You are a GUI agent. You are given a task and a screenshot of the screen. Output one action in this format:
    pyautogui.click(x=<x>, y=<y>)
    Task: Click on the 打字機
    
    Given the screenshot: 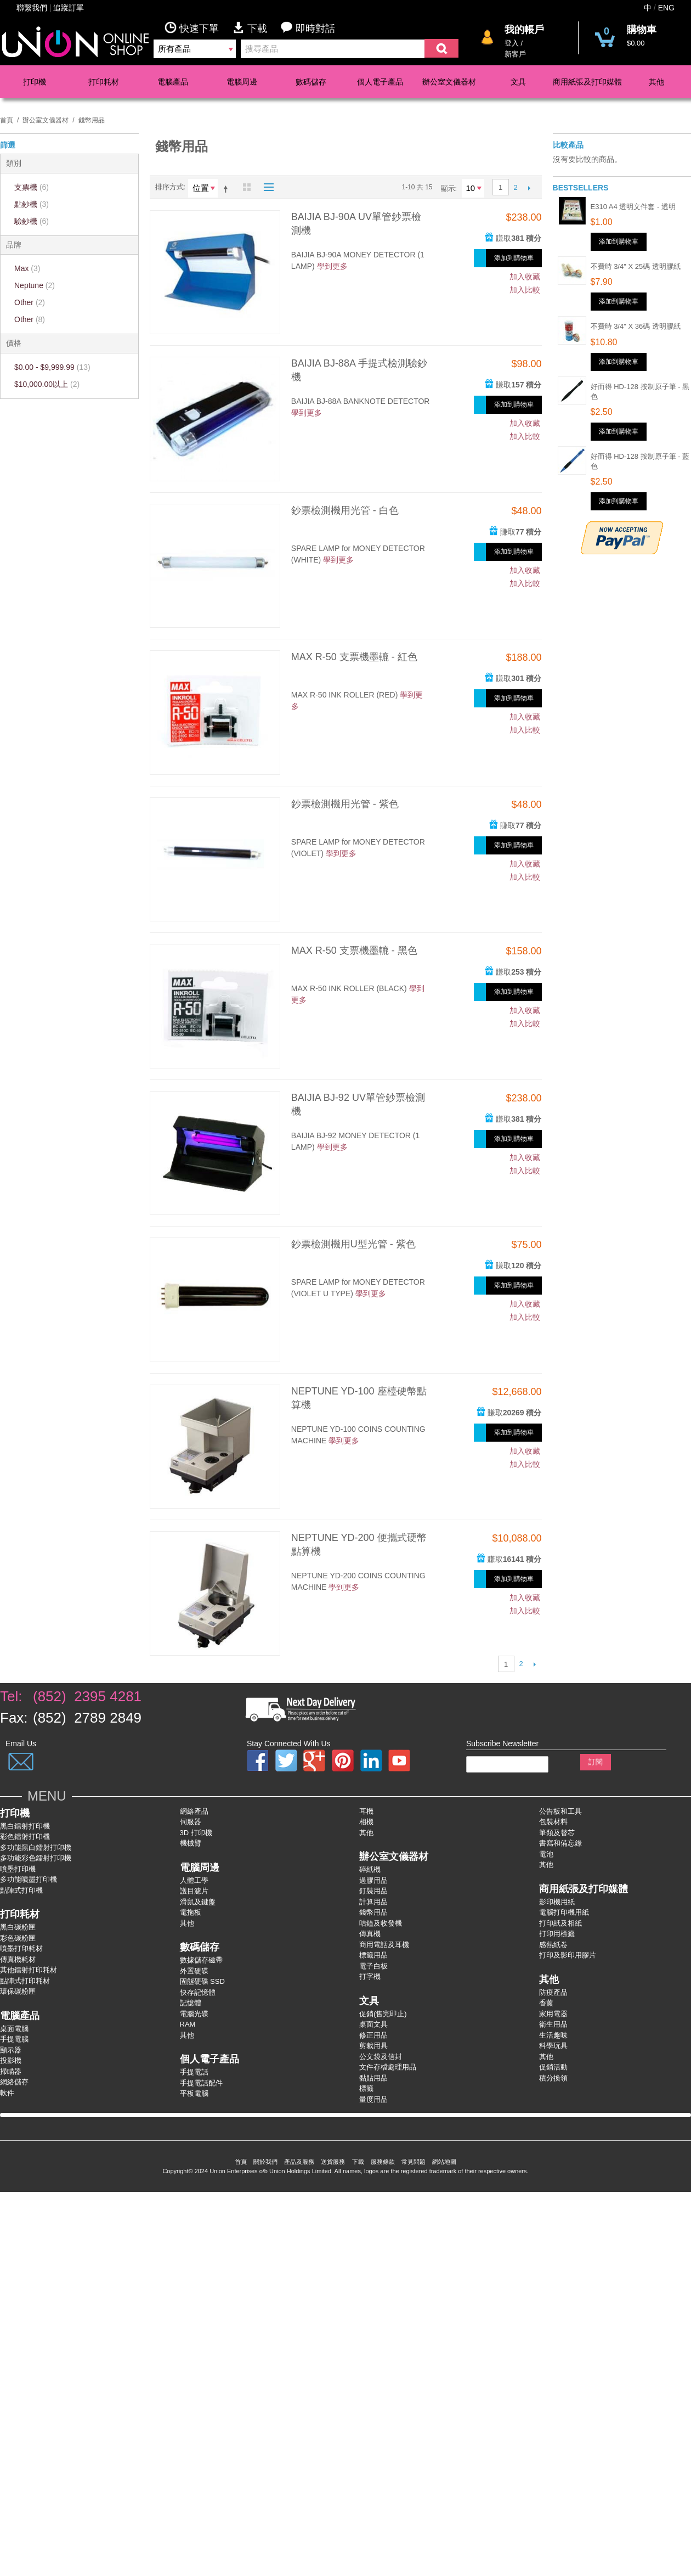 What is the action you would take?
    pyautogui.click(x=370, y=1976)
    